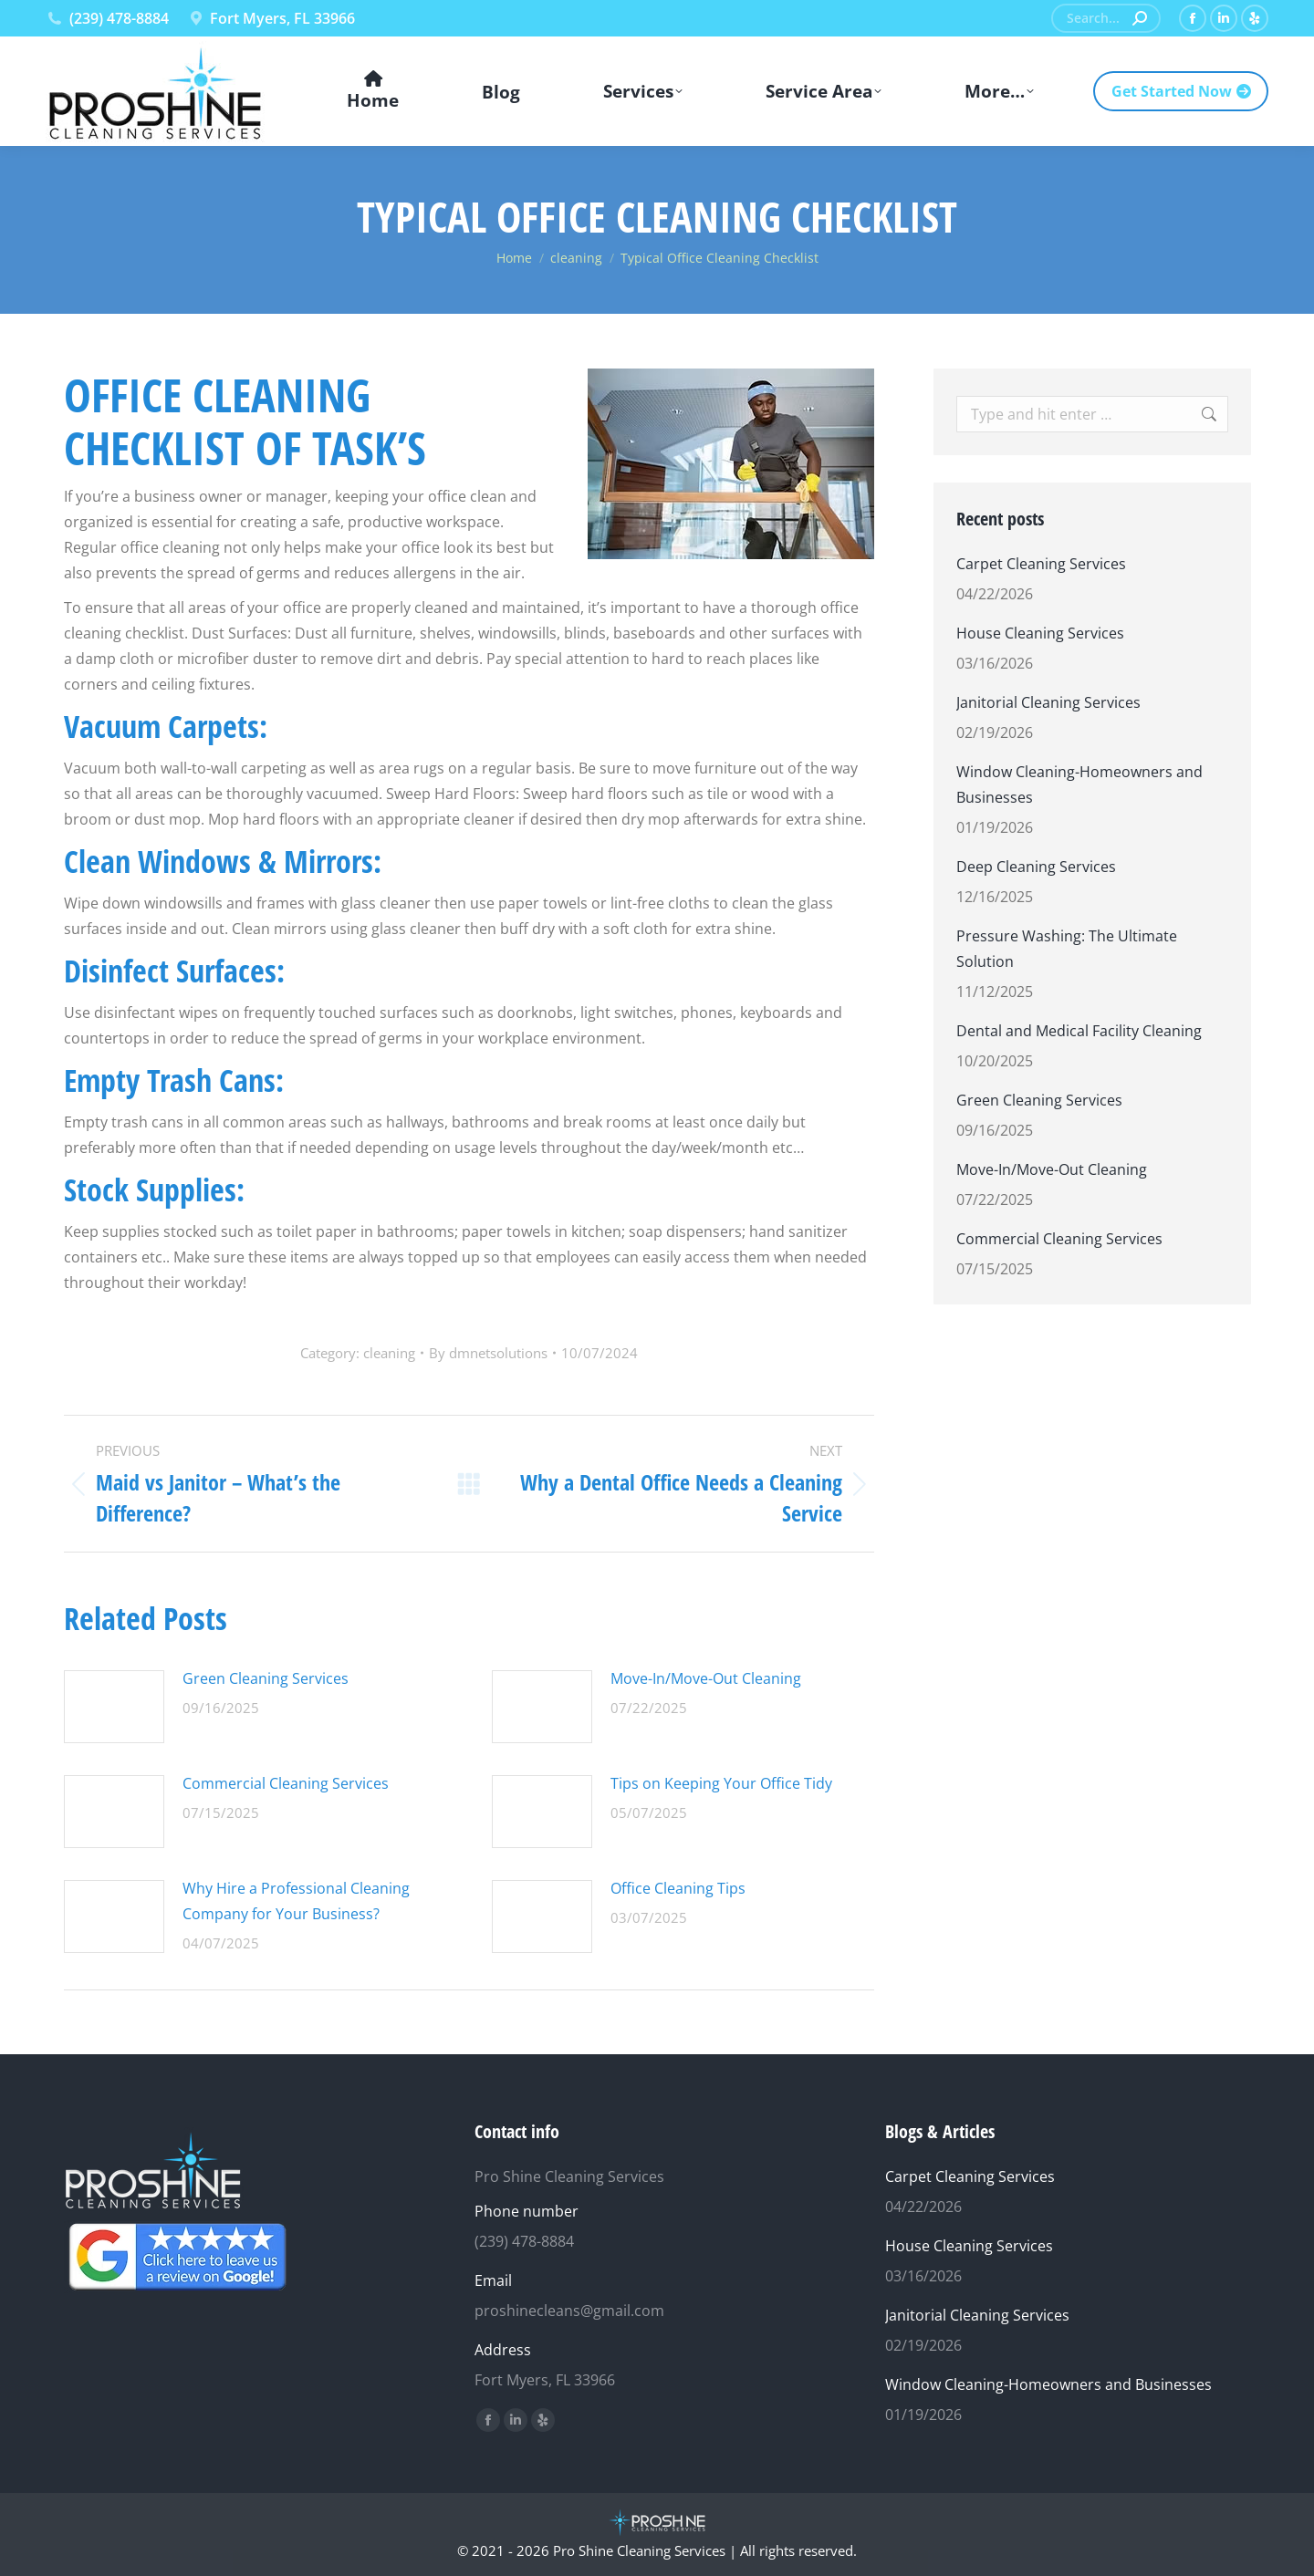  What do you see at coordinates (1040, 633) in the screenshot?
I see `House Cleaning Services` at bounding box center [1040, 633].